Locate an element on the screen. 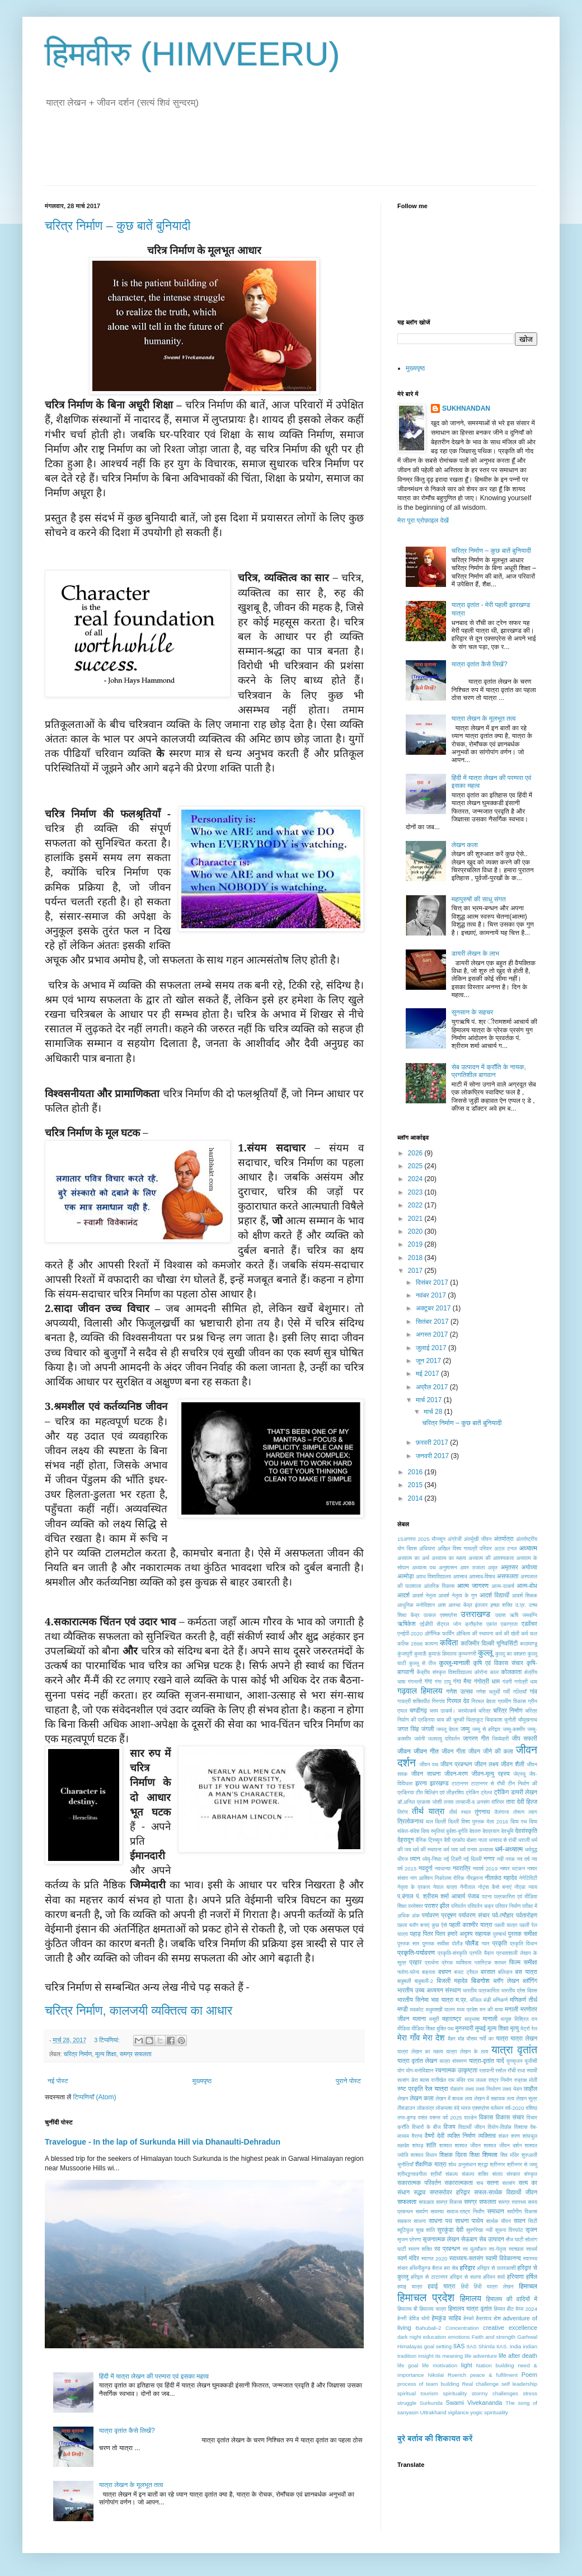  लेखन कला is located at coordinates (465, 845).